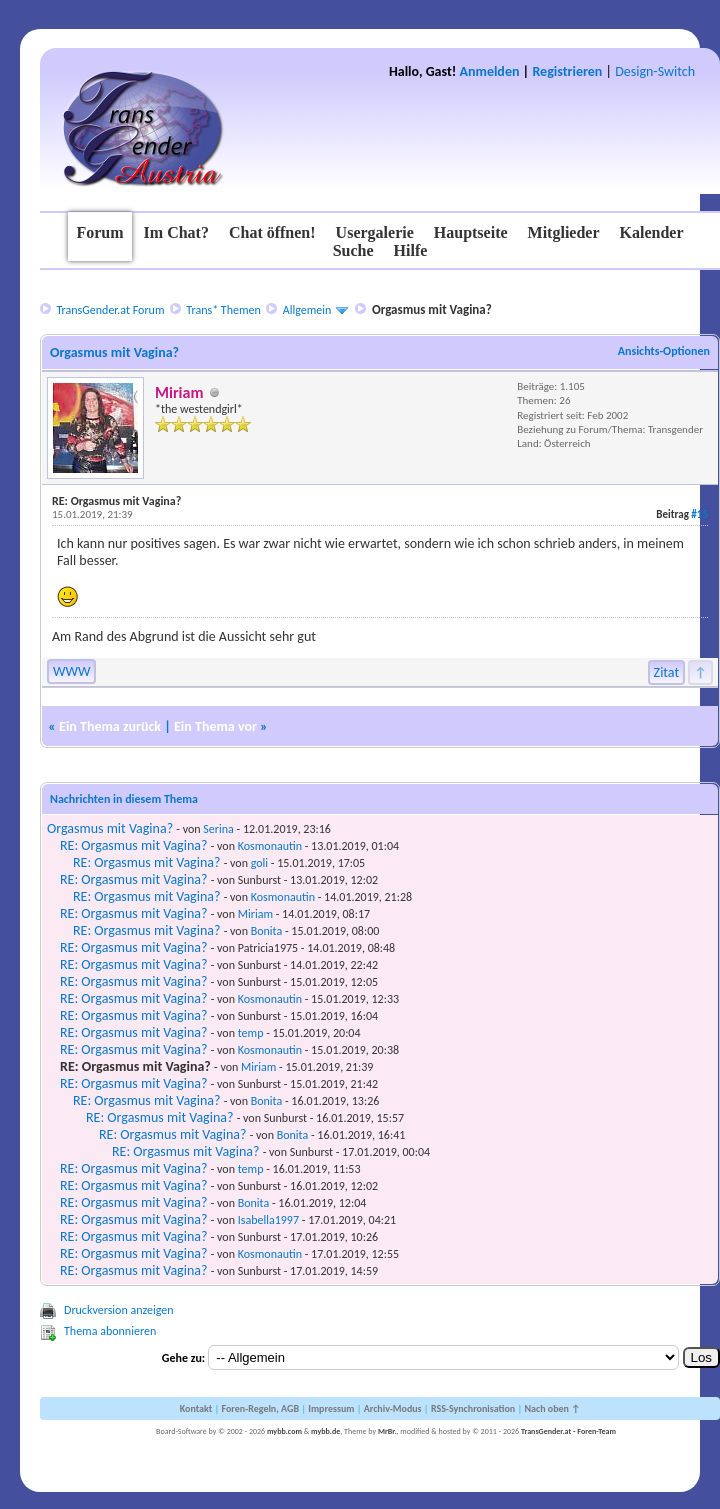 This screenshot has height=1509, width=720. What do you see at coordinates (307, 310) in the screenshot?
I see `Allgemein` at bounding box center [307, 310].